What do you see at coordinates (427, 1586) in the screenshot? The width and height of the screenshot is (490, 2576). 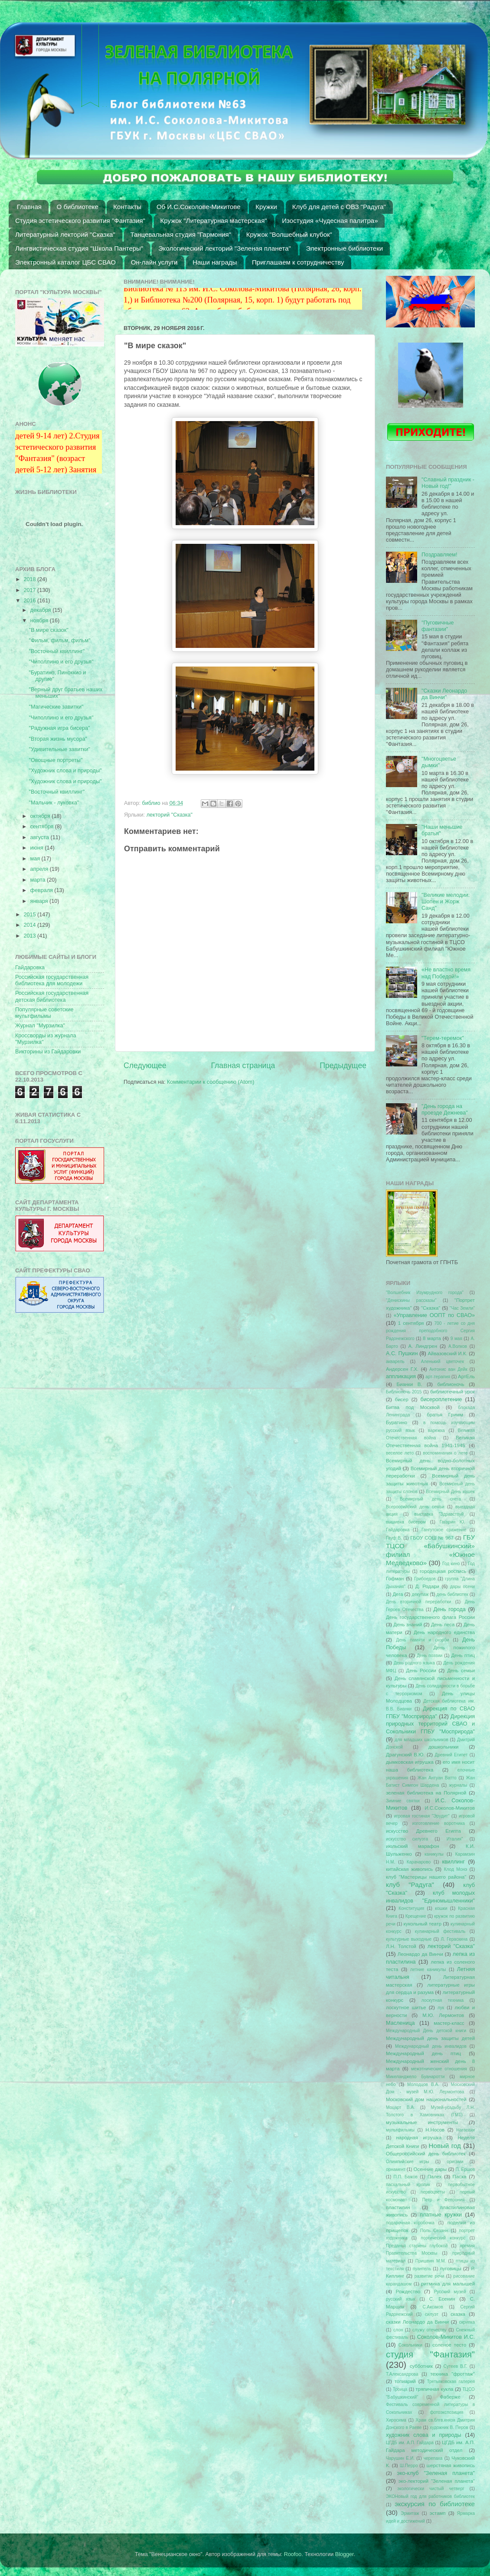 I see `Д. Родари` at bounding box center [427, 1586].